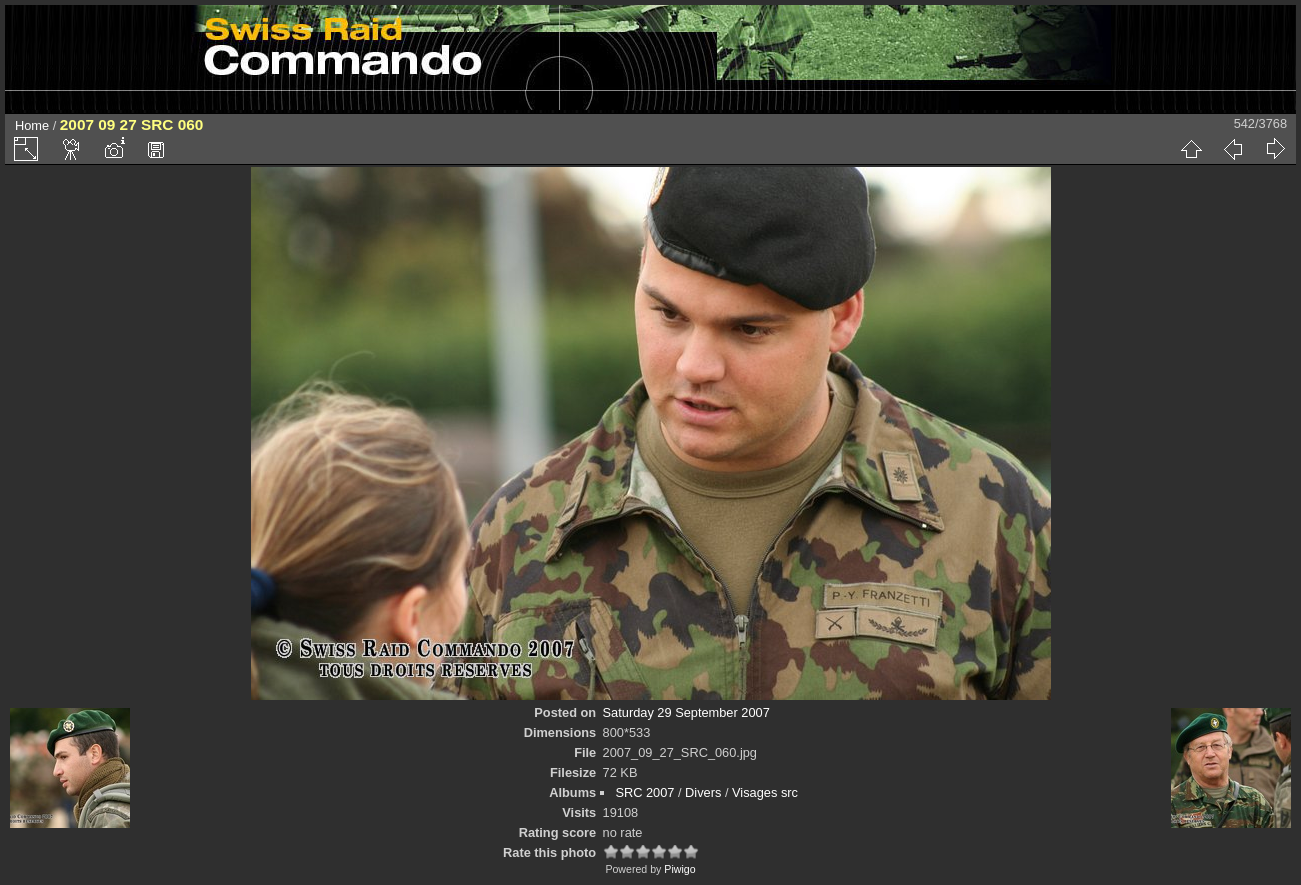 This screenshot has height=885, width=1301. What do you see at coordinates (32, 125) in the screenshot?
I see `Home` at bounding box center [32, 125].